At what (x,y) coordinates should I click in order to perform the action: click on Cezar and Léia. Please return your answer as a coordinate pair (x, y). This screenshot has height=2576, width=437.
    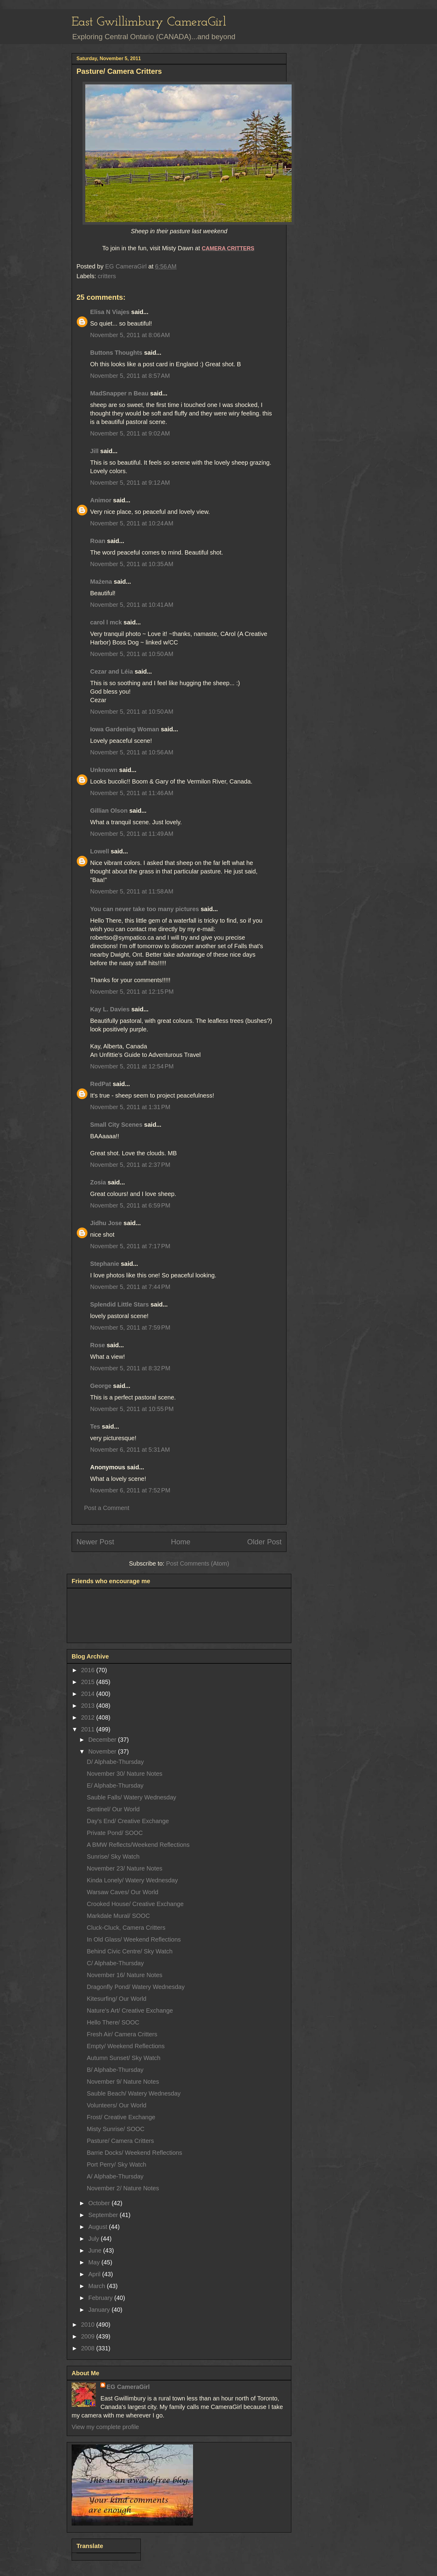
    Looking at the image, I should click on (111, 671).